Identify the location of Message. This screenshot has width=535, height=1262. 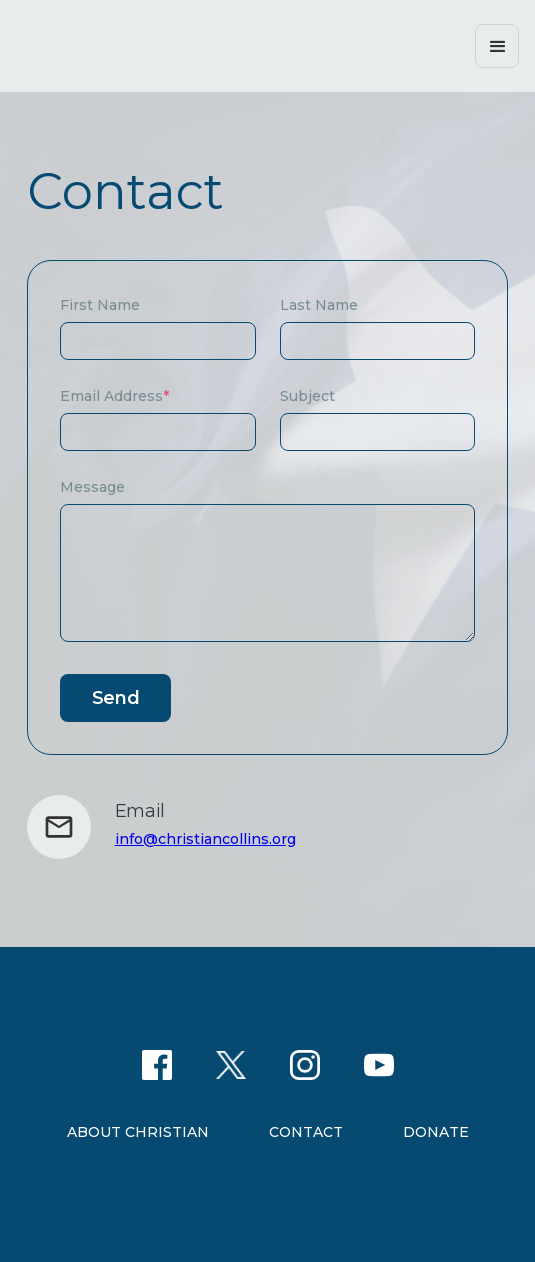
(92, 487).